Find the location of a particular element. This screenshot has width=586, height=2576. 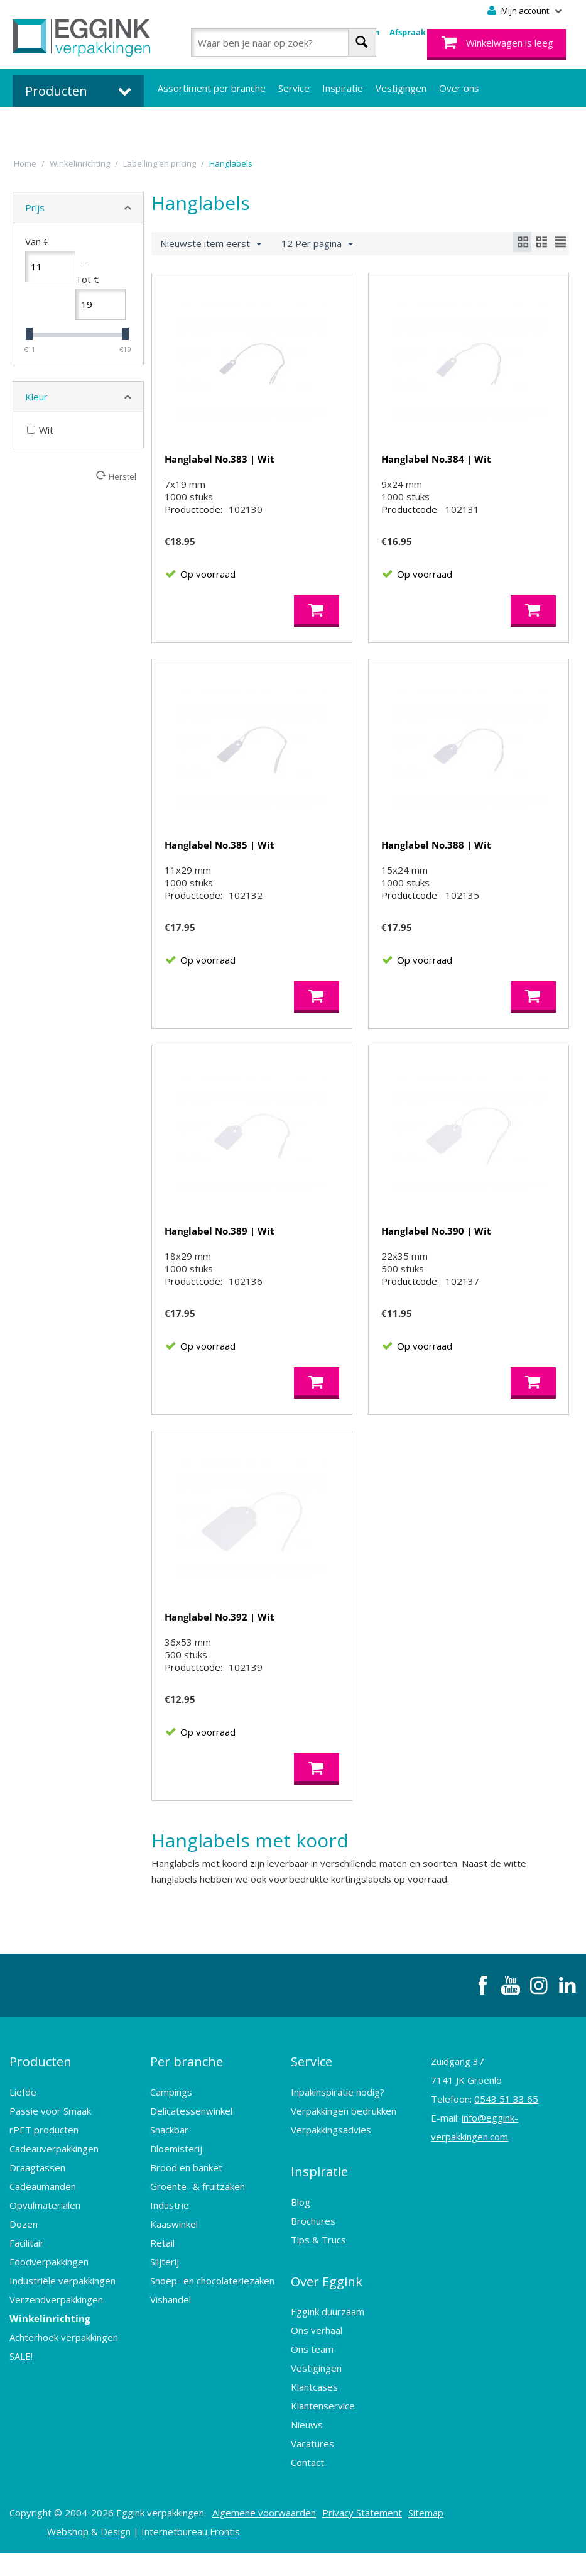

Productcode: is located at coordinates (193, 521).